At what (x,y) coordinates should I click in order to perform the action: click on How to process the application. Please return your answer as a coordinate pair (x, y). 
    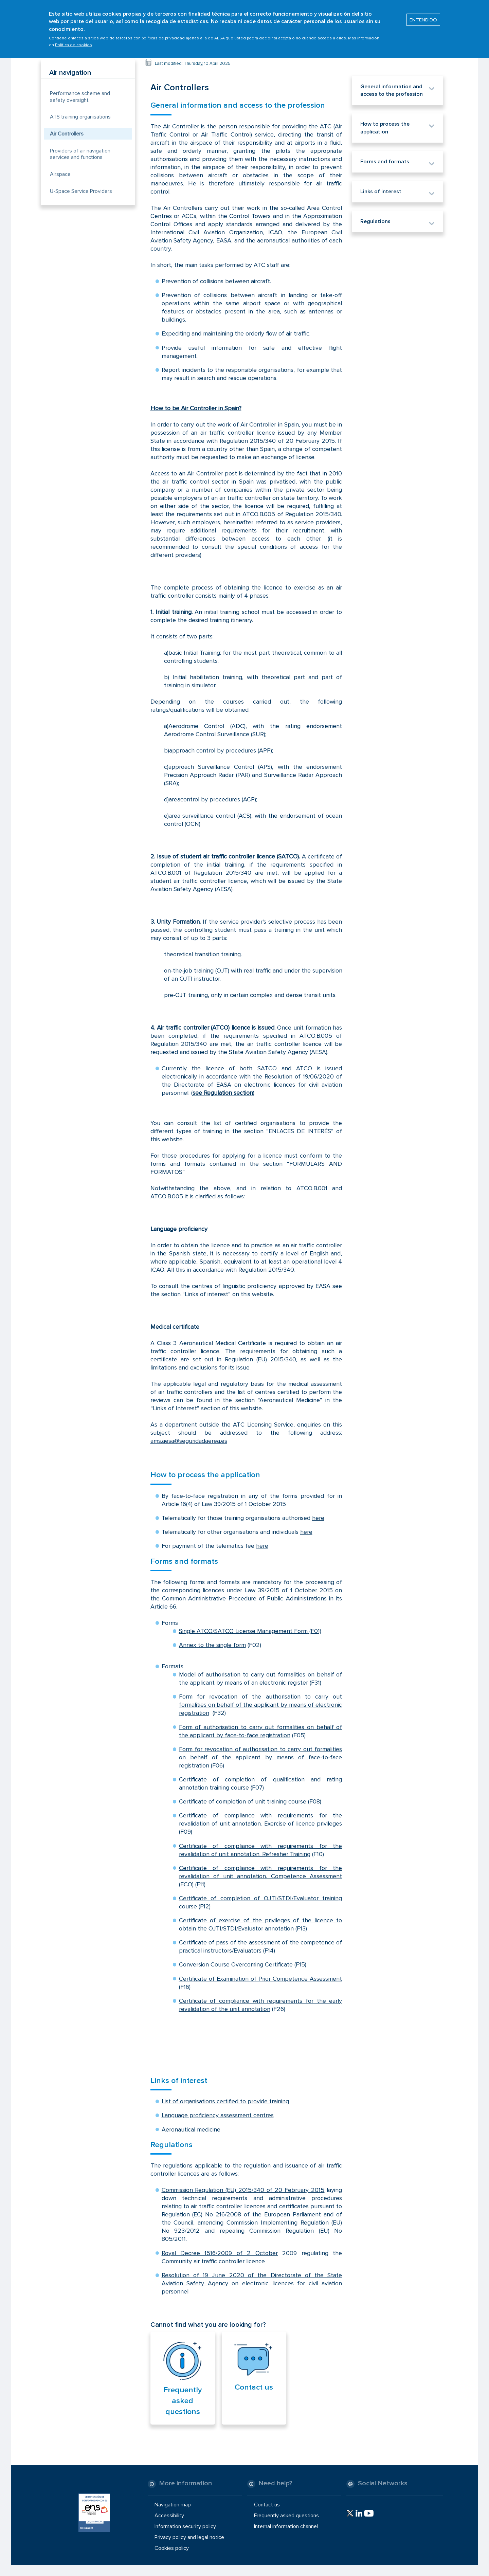
    Looking at the image, I should click on (205, 1475).